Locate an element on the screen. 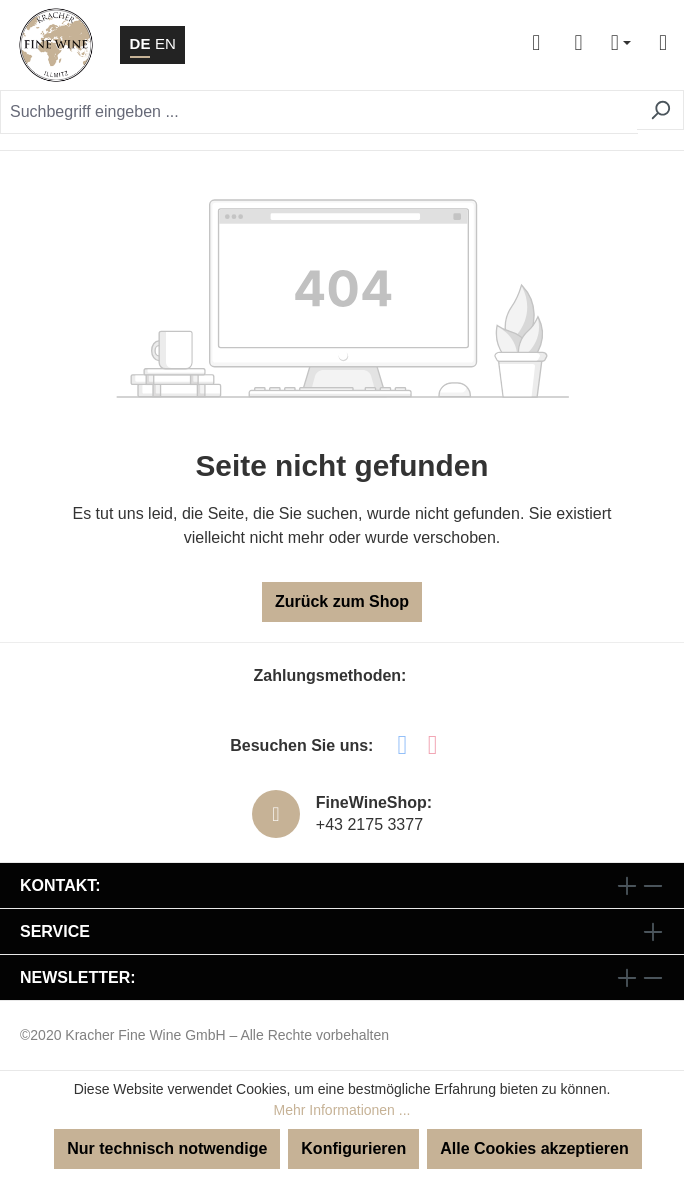 Image resolution: width=684 pixels, height=1177 pixels. Zurück zum Shop is located at coordinates (342, 601).